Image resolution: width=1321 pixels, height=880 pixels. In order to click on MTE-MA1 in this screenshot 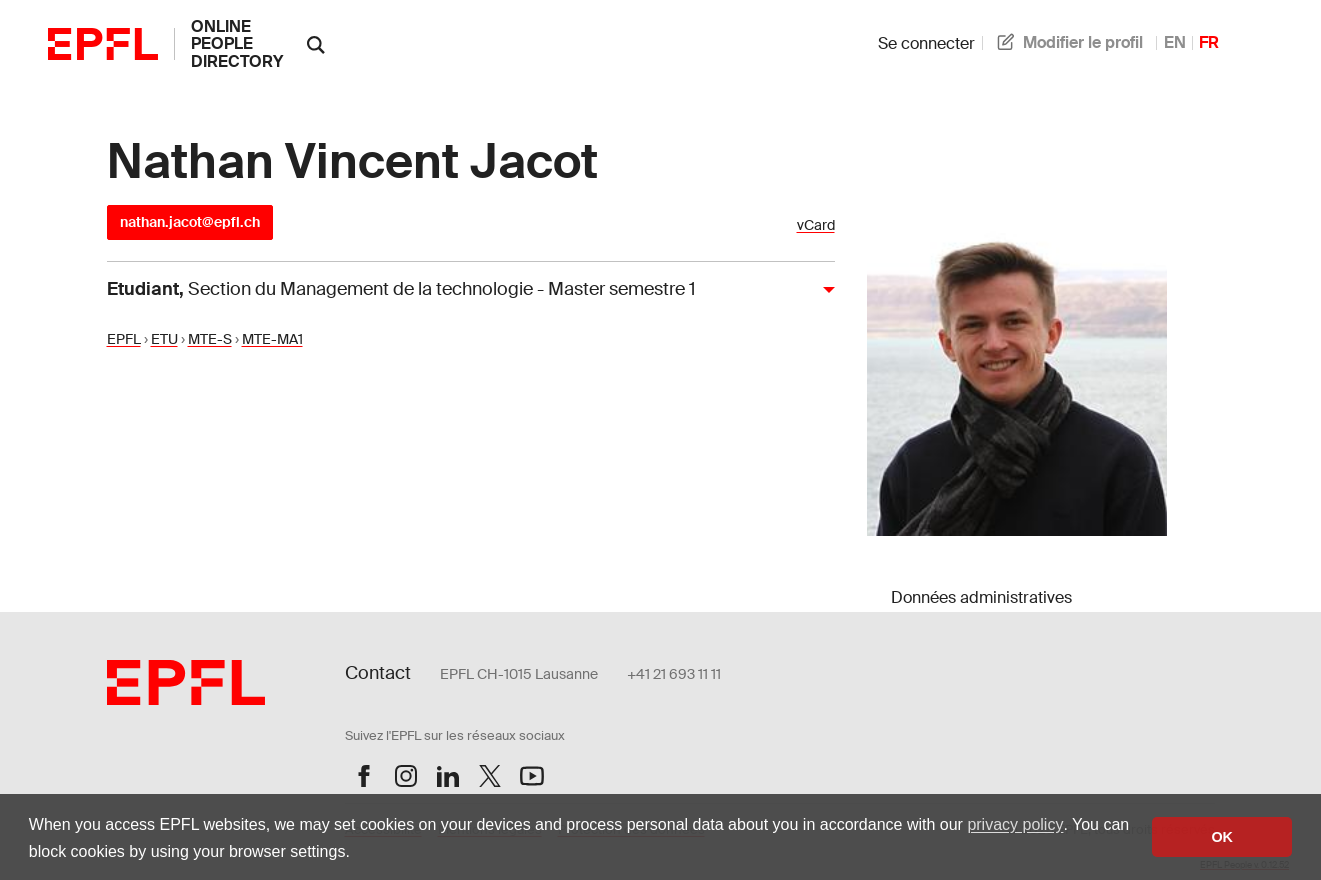, I will do `click(272, 339)`.